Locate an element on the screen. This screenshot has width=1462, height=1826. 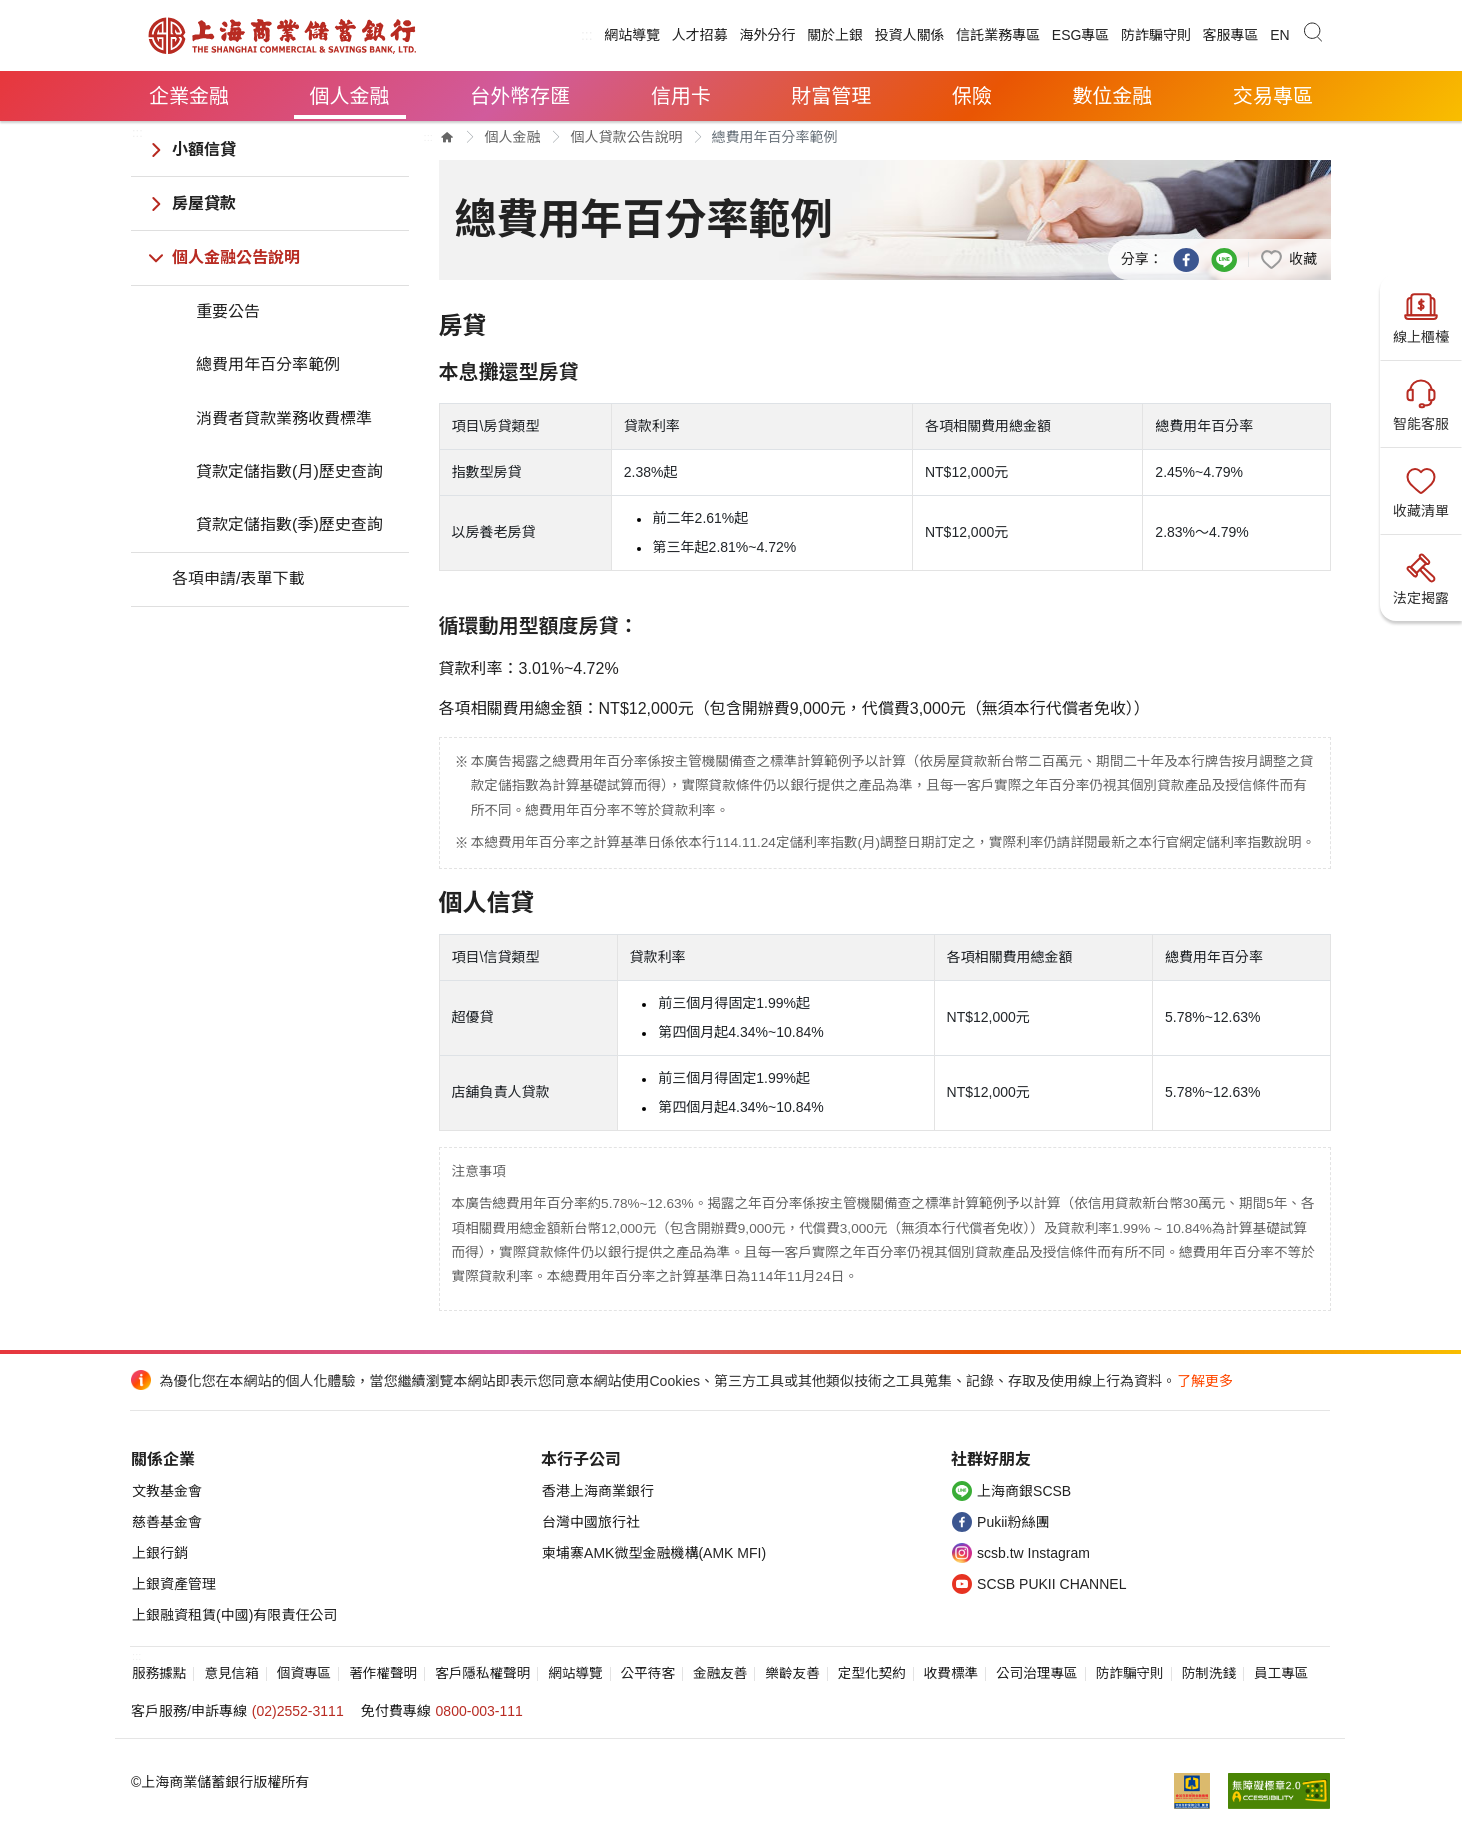
保險 is located at coordinates (972, 96).